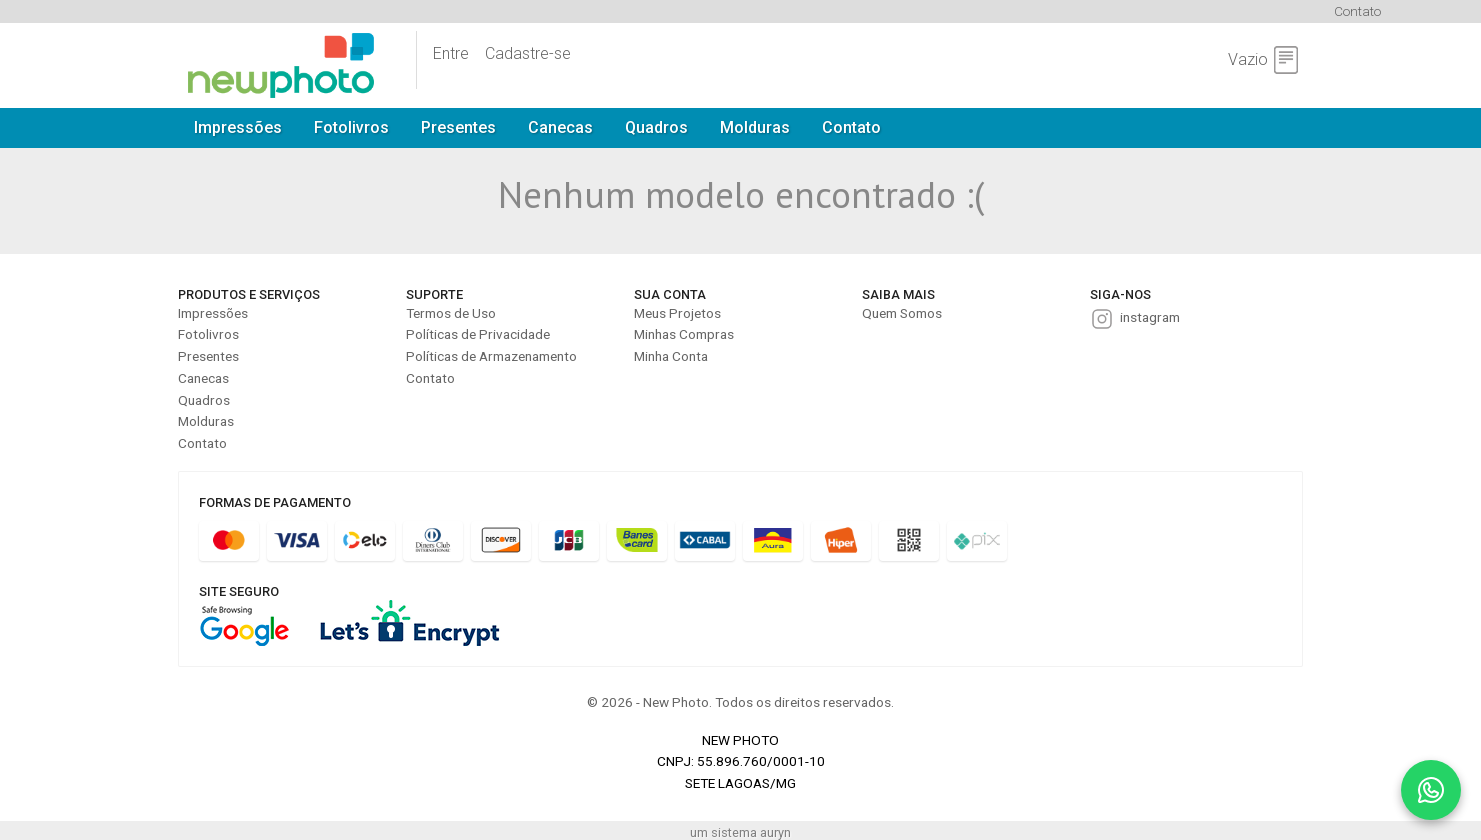 This screenshot has height=840, width=1481. I want to click on Políticas de Armazenamento, so click(491, 356).